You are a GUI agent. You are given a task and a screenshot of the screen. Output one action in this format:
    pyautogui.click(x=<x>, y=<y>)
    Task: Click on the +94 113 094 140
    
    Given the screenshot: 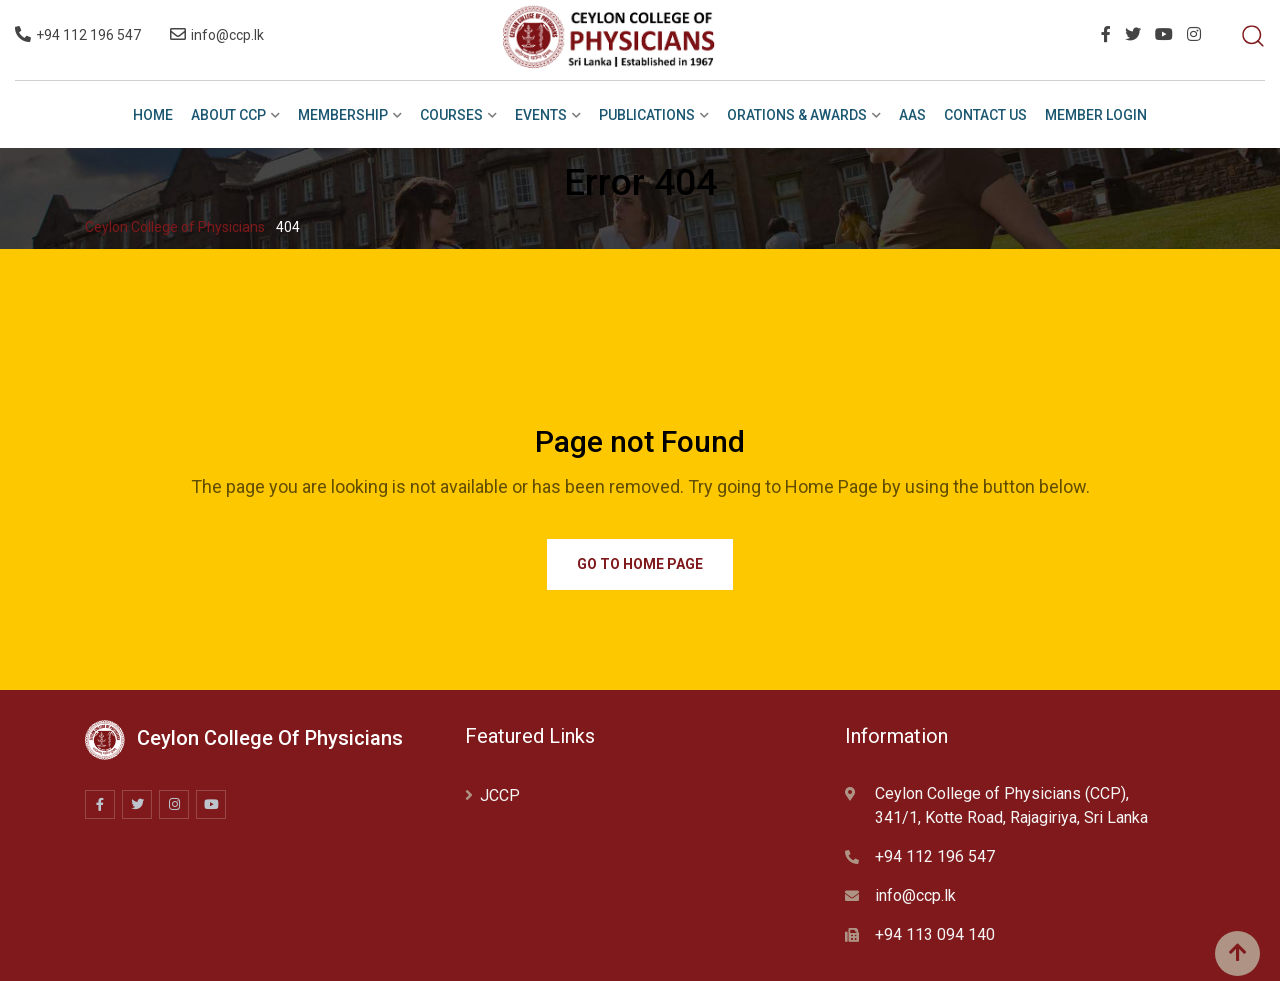 What is the action you would take?
    pyautogui.click(x=935, y=934)
    